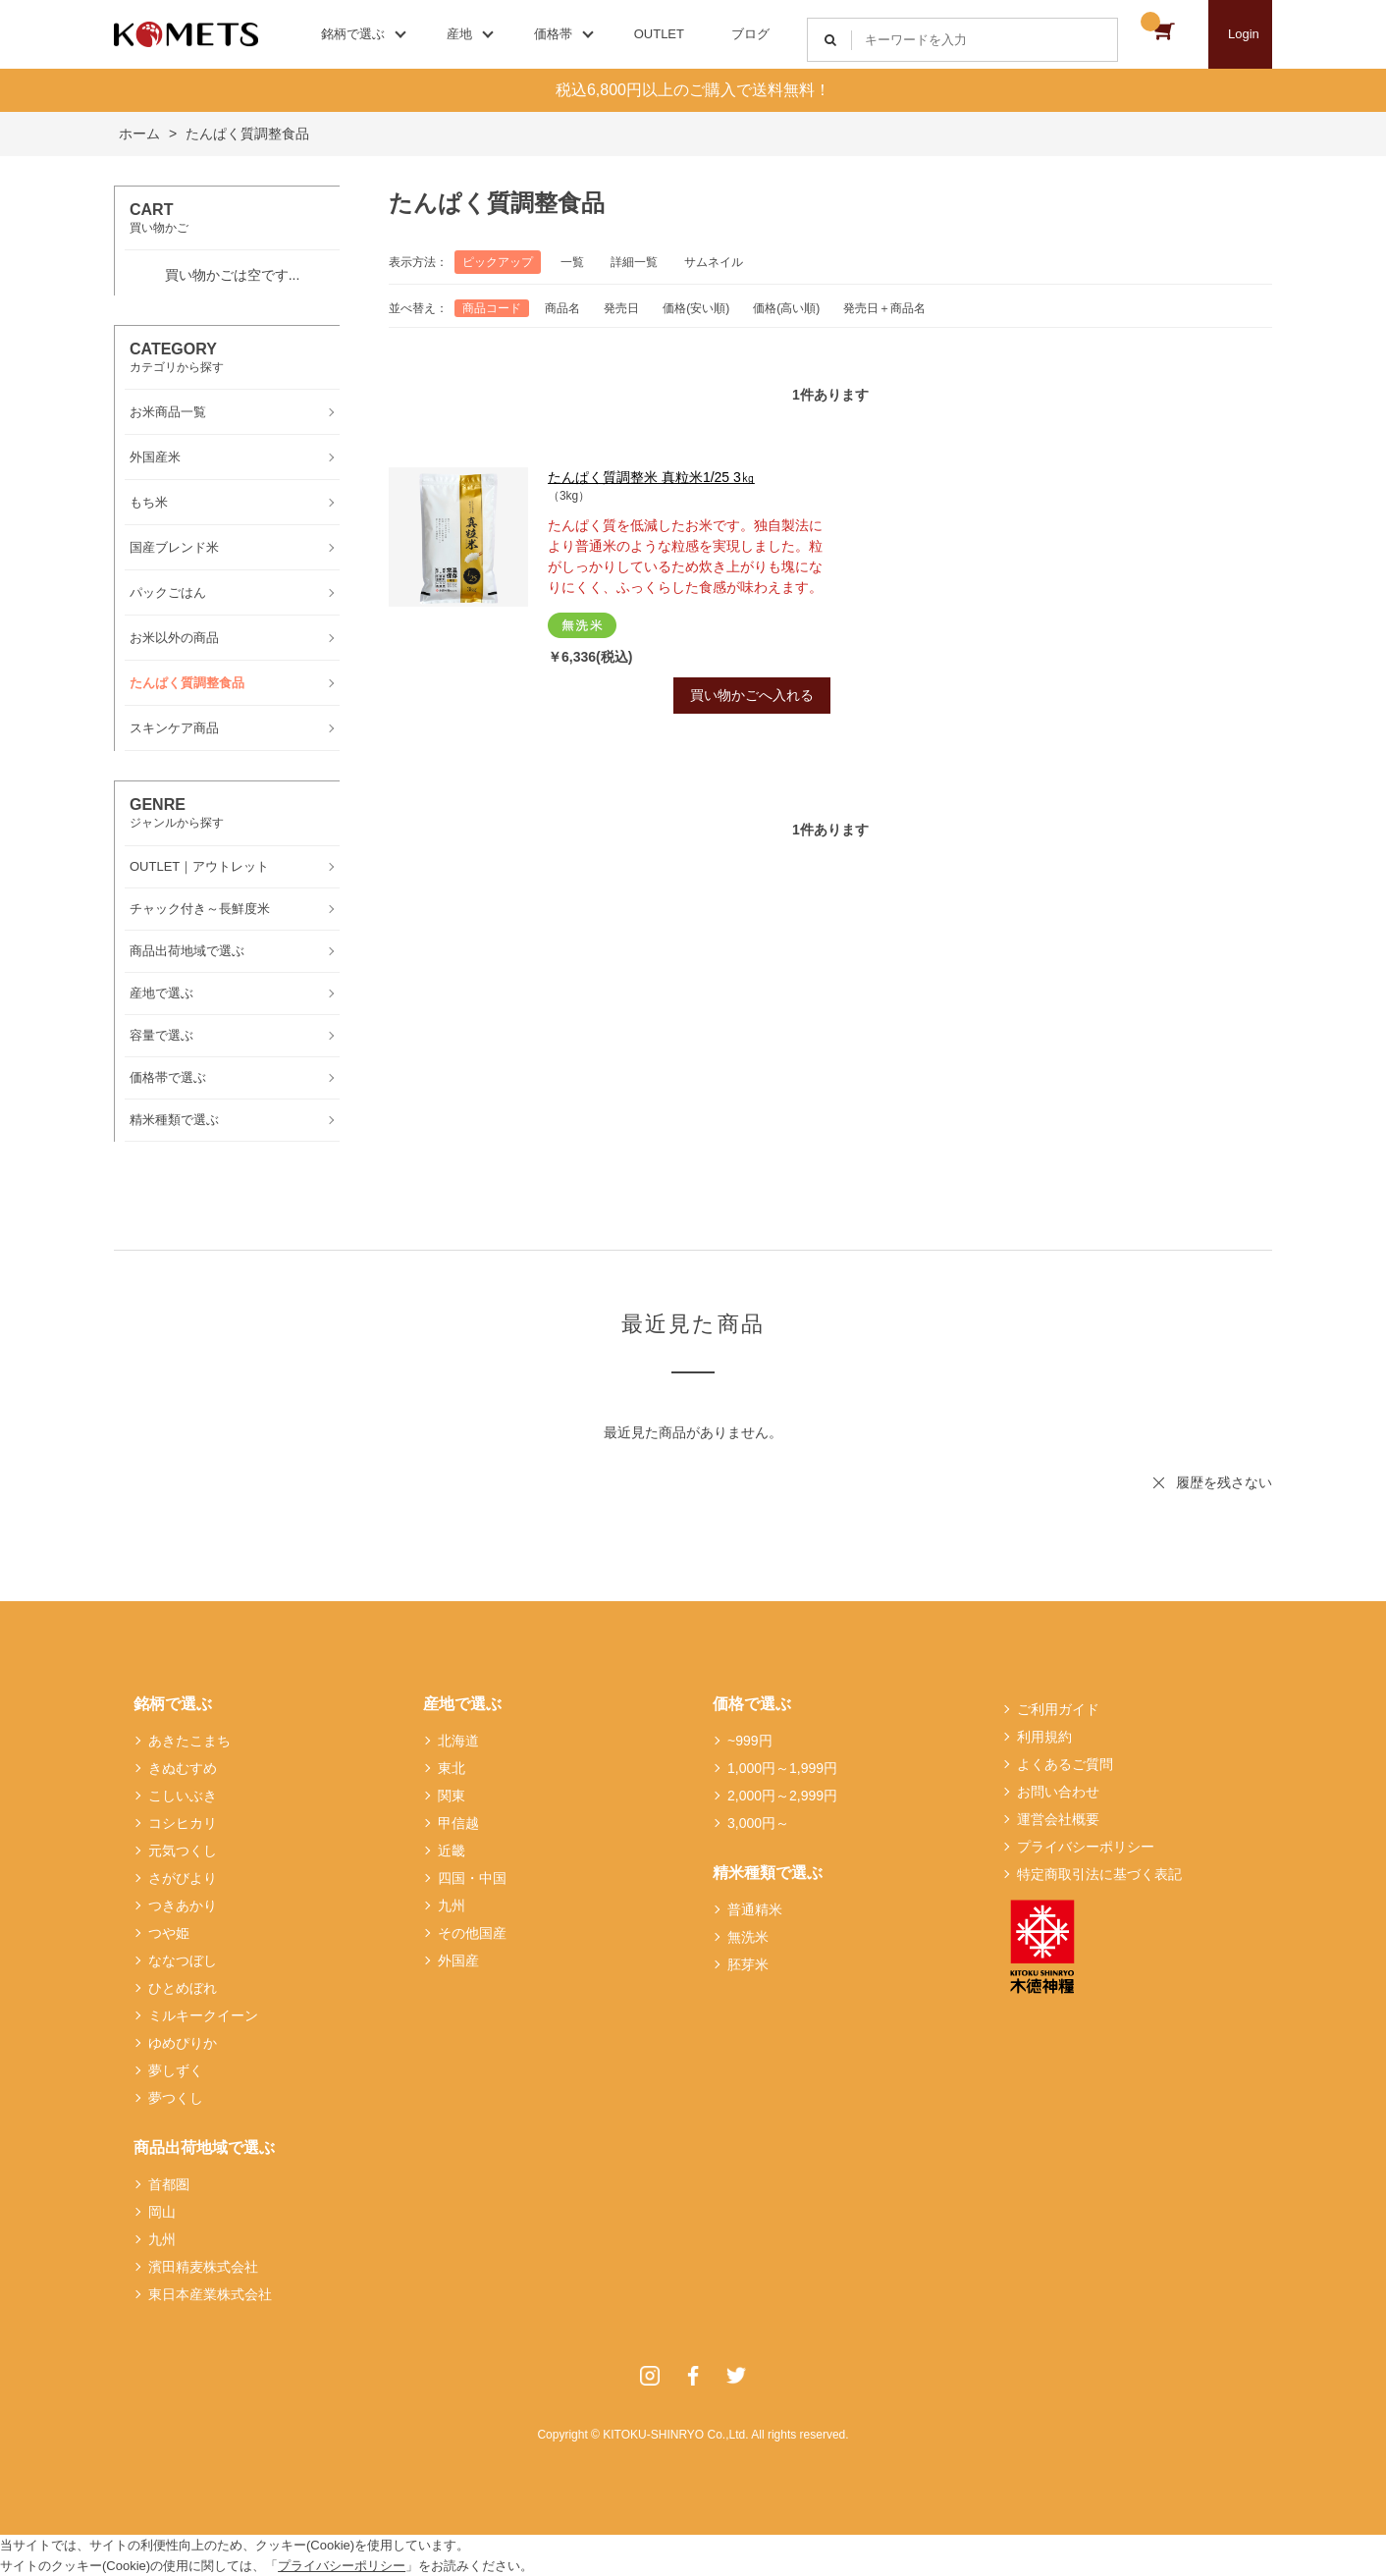  I want to click on コシヒカリ, so click(182, 1823).